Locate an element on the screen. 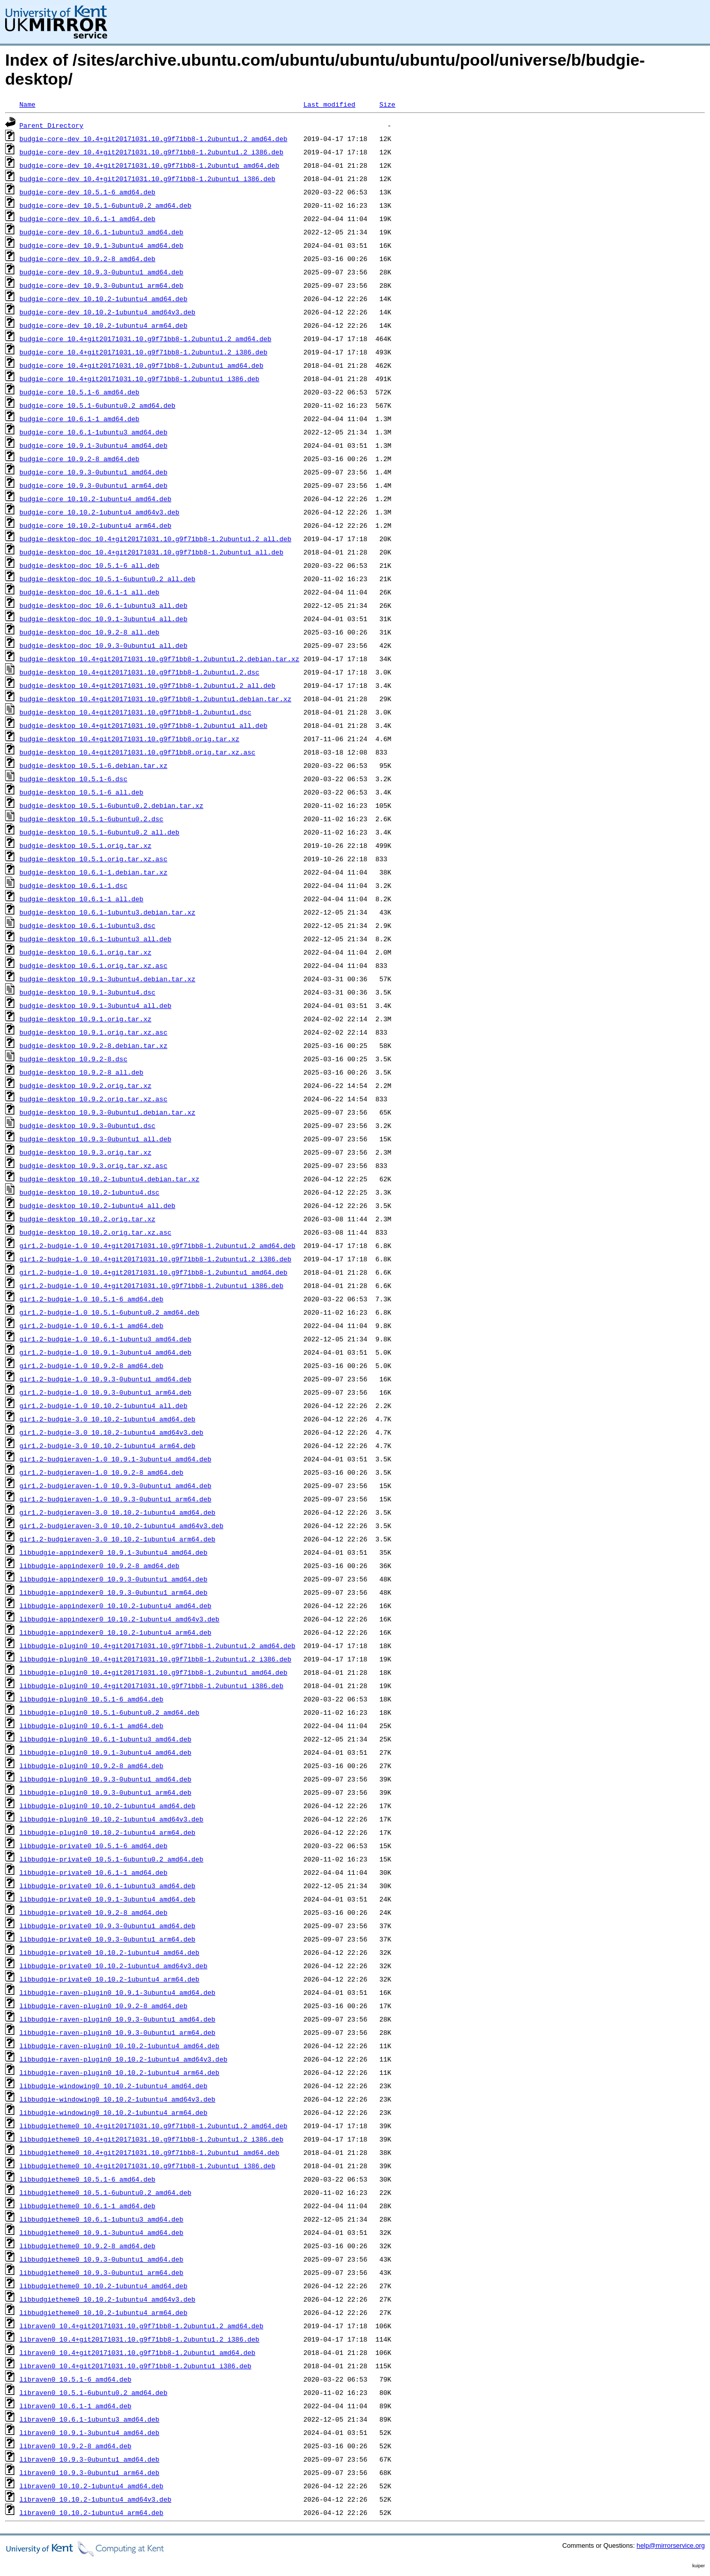 This screenshot has height=2576, width=710. budgie-core-dev_10.9.3-0ubuntu1_arm64.deb is located at coordinates (101, 285).